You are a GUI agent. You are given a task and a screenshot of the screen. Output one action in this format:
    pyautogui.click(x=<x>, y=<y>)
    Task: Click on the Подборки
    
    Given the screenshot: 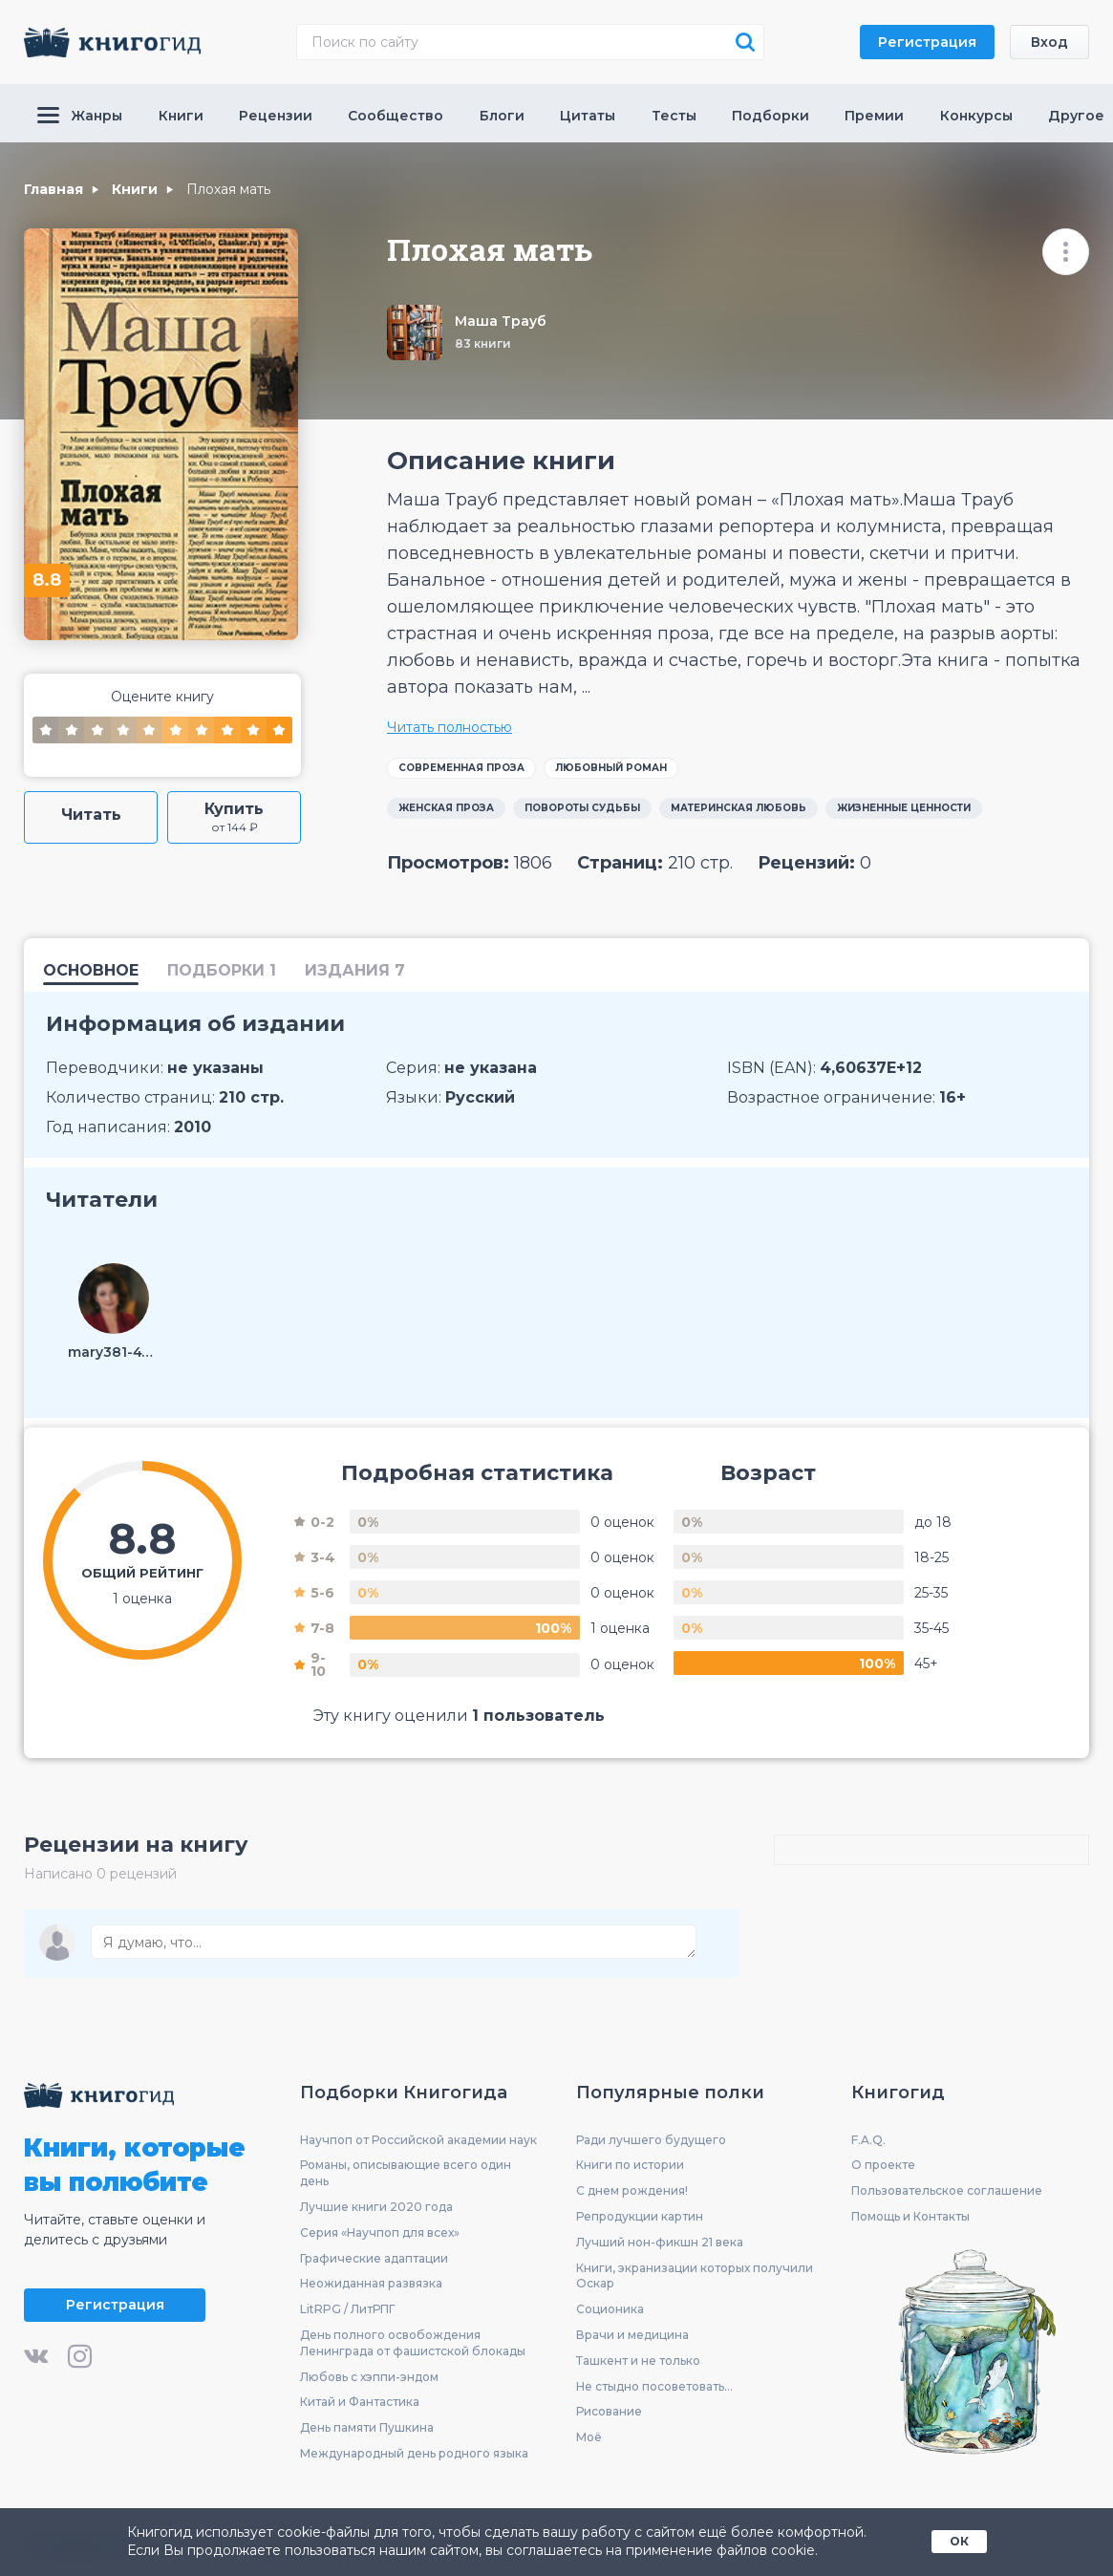 What is the action you would take?
    pyautogui.click(x=770, y=115)
    